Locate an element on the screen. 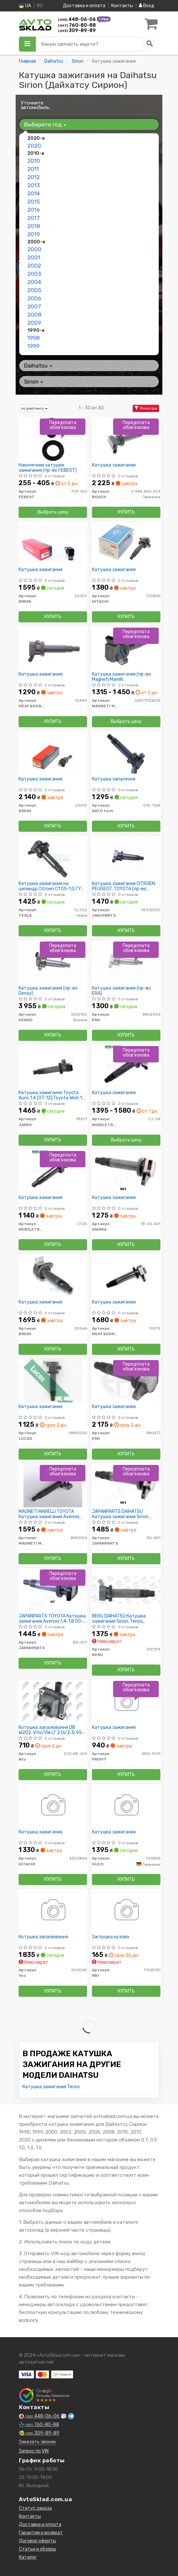 This screenshot has height=2576, width=178. 2006 is located at coordinates (34, 298).